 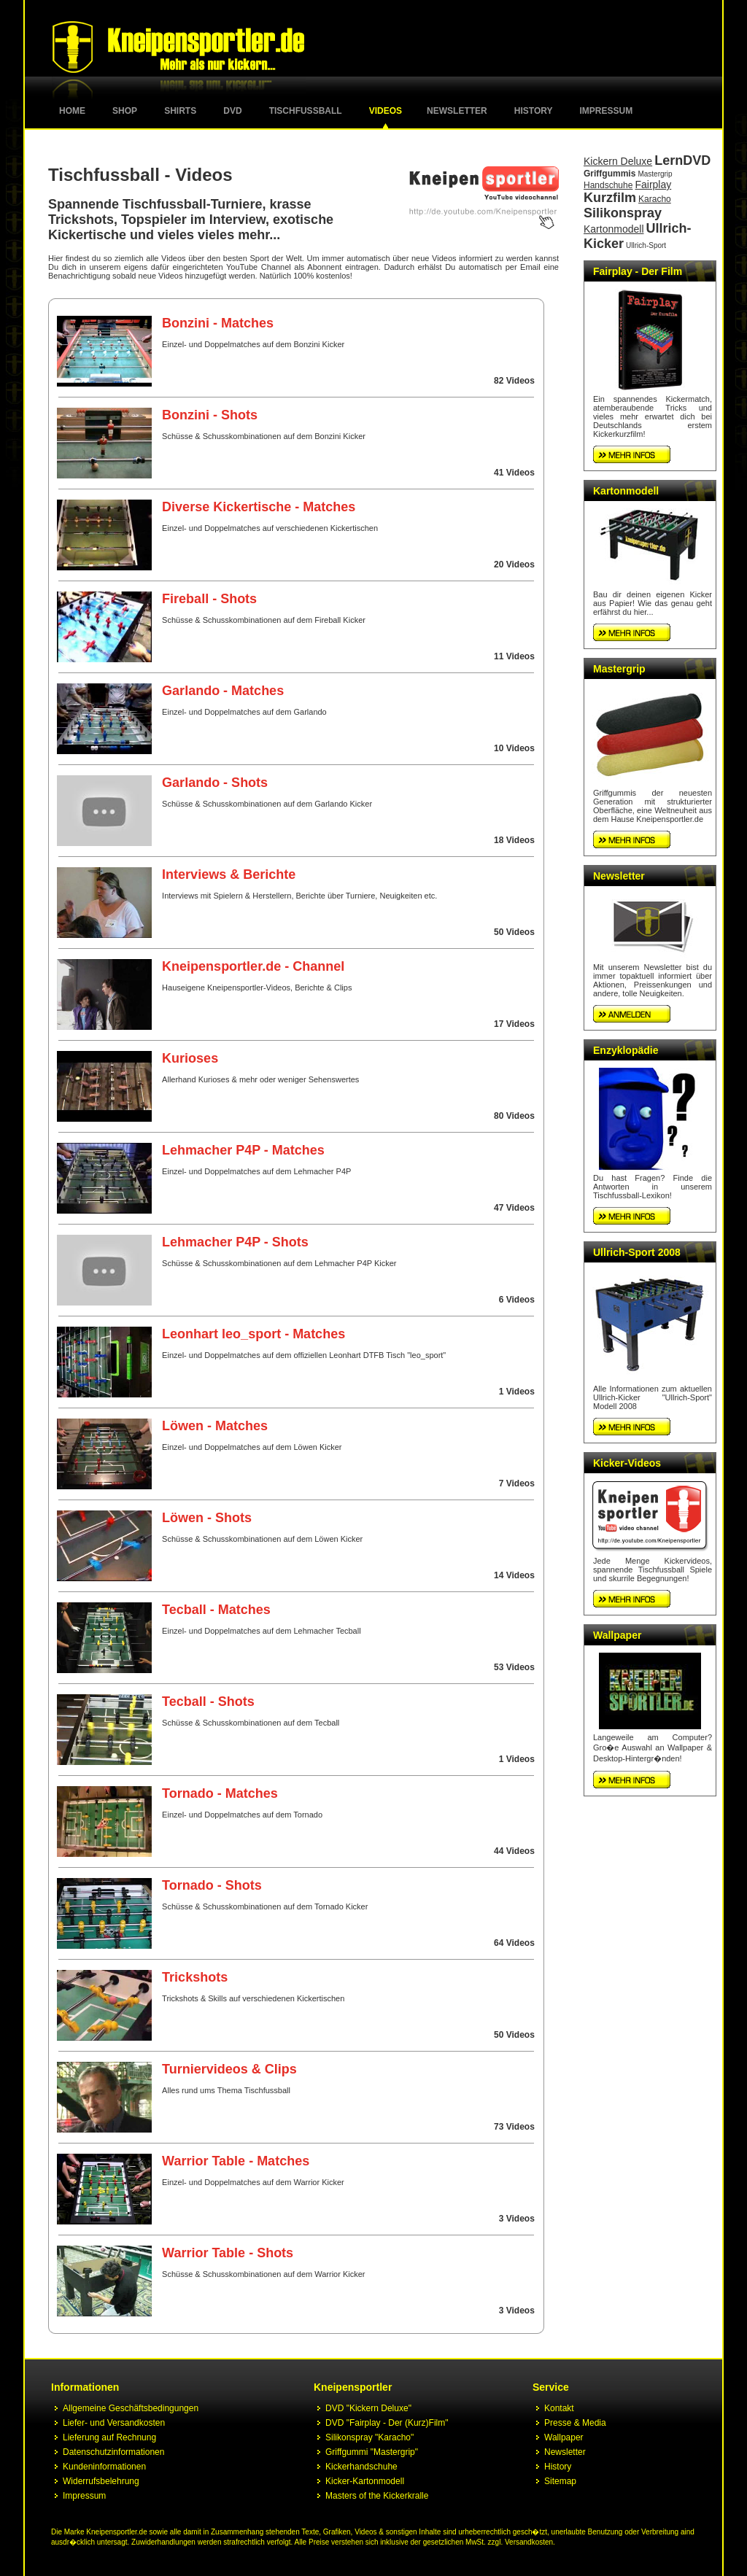 What do you see at coordinates (637, 1252) in the screenshot?
I see `Ullrich-Sport 2008` at bounding box center [637, 1252].